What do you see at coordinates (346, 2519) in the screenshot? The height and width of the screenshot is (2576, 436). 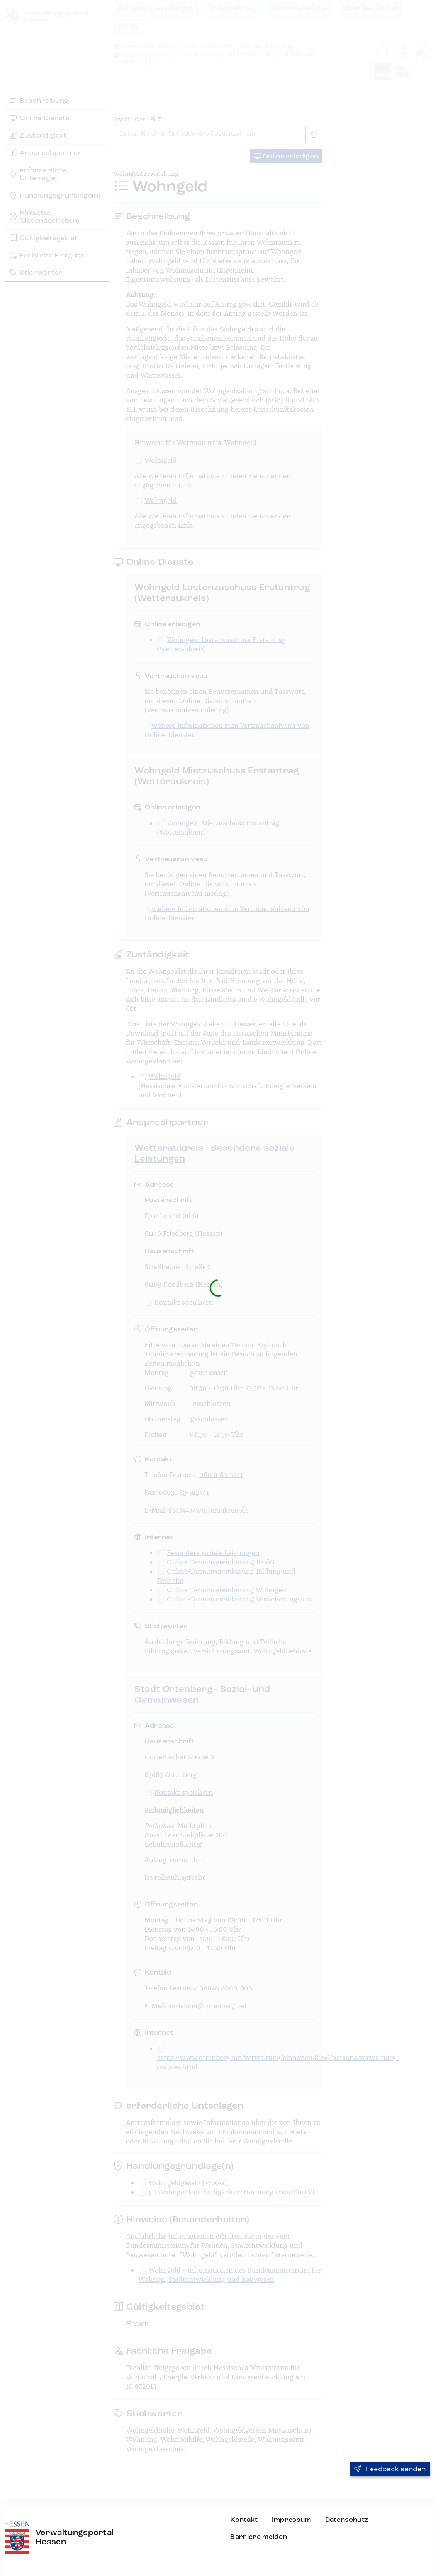 I see `Datenschutz` at bounding box center [346, 2519].